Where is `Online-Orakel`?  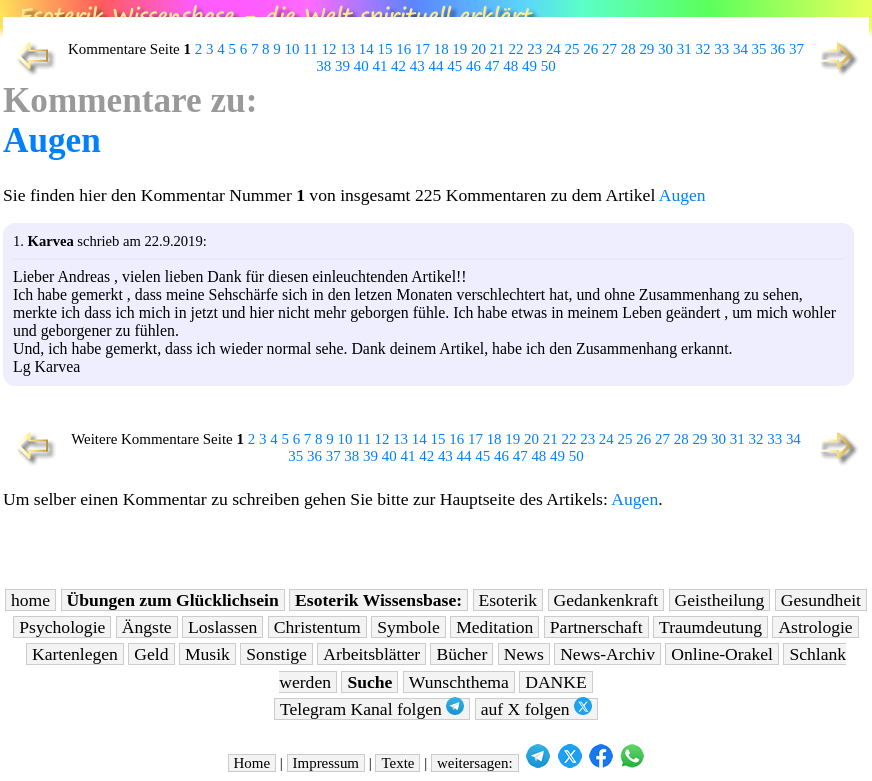 Online-Orakel is located at coordinates (722, 654).